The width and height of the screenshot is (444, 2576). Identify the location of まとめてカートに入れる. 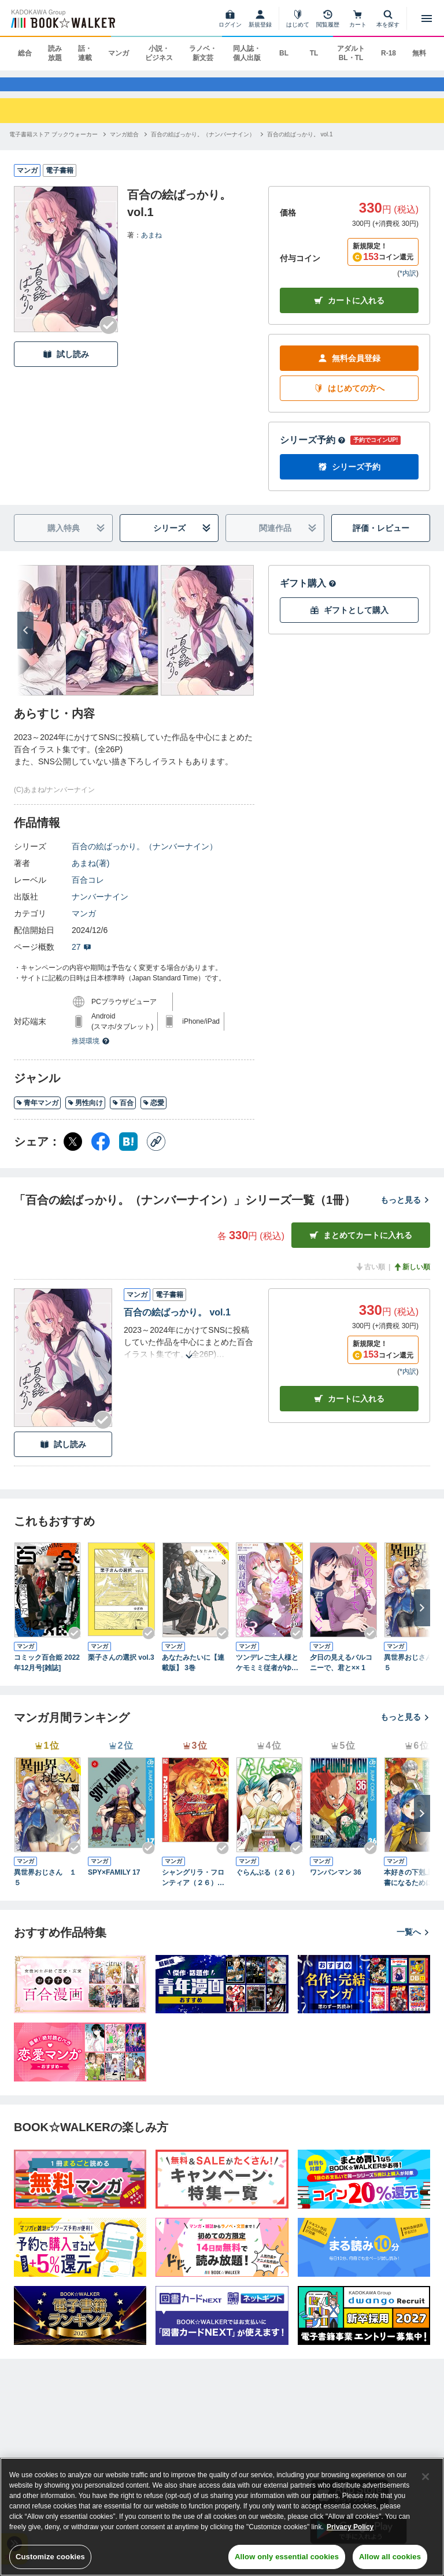
(360, 1246).